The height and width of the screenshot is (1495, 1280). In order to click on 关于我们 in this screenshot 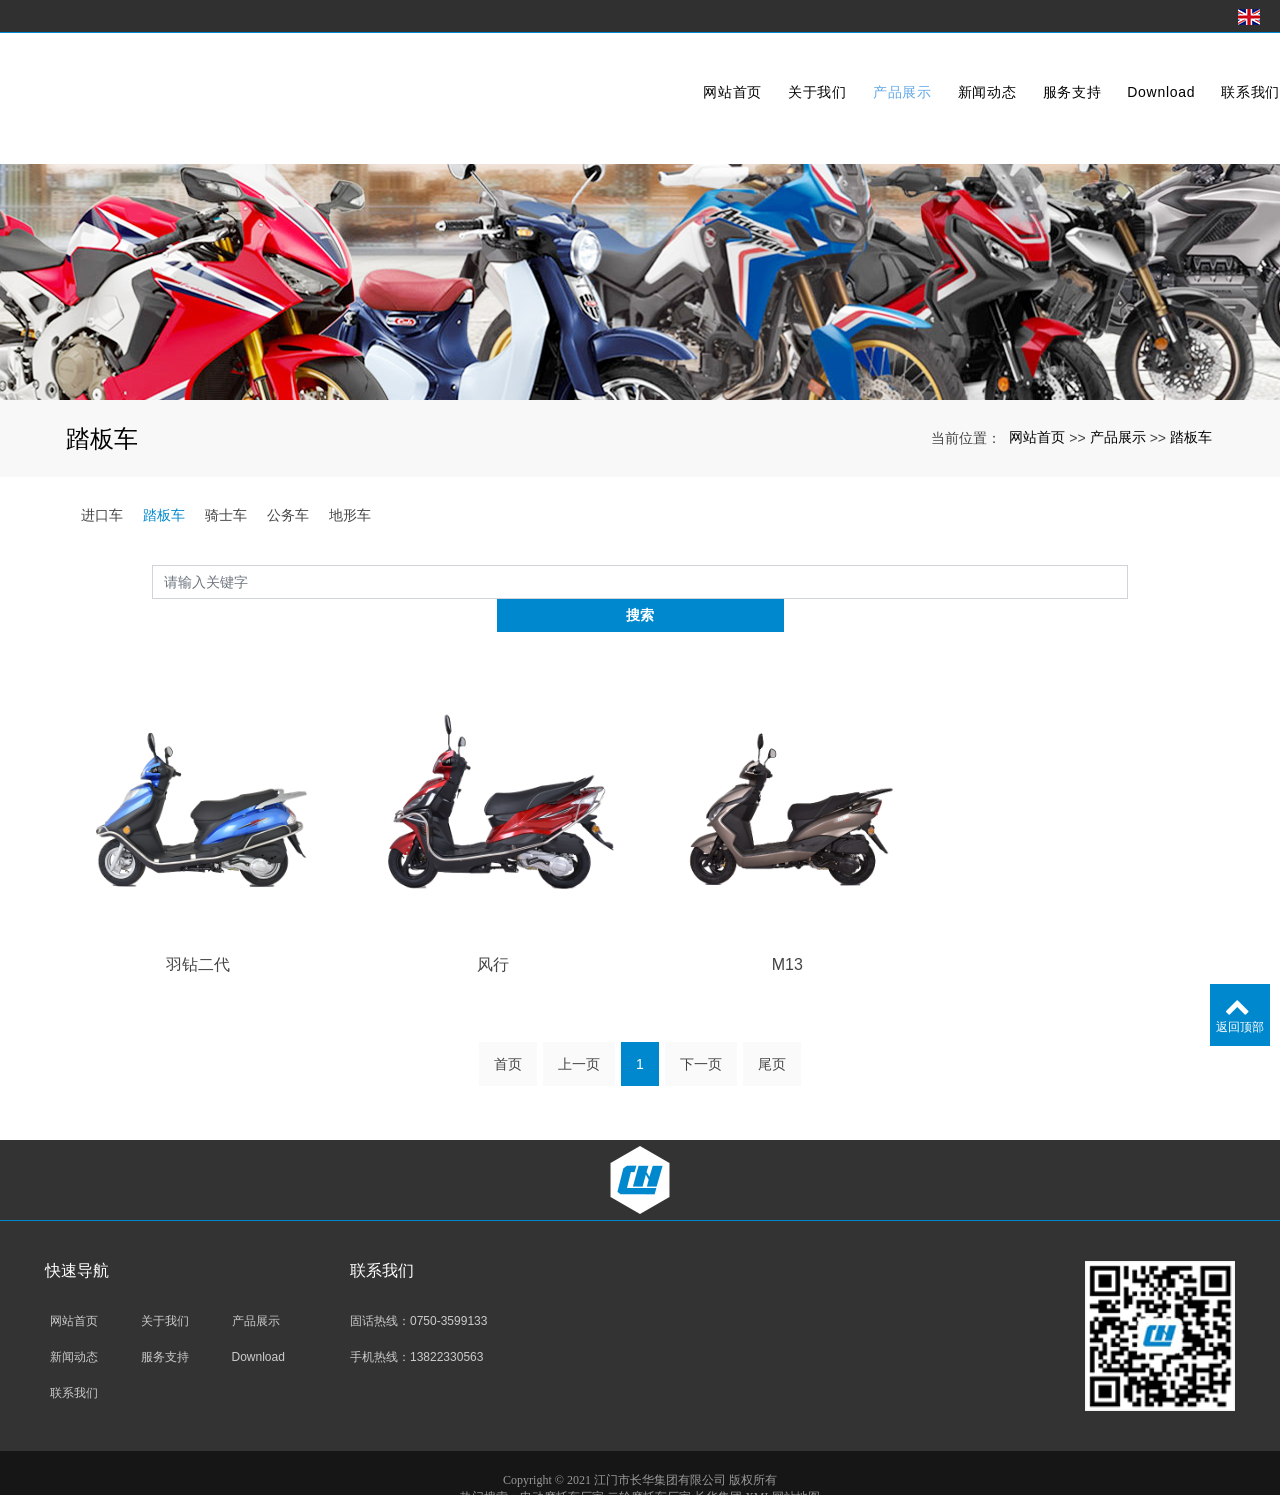, I will do `click(774, 73)`.